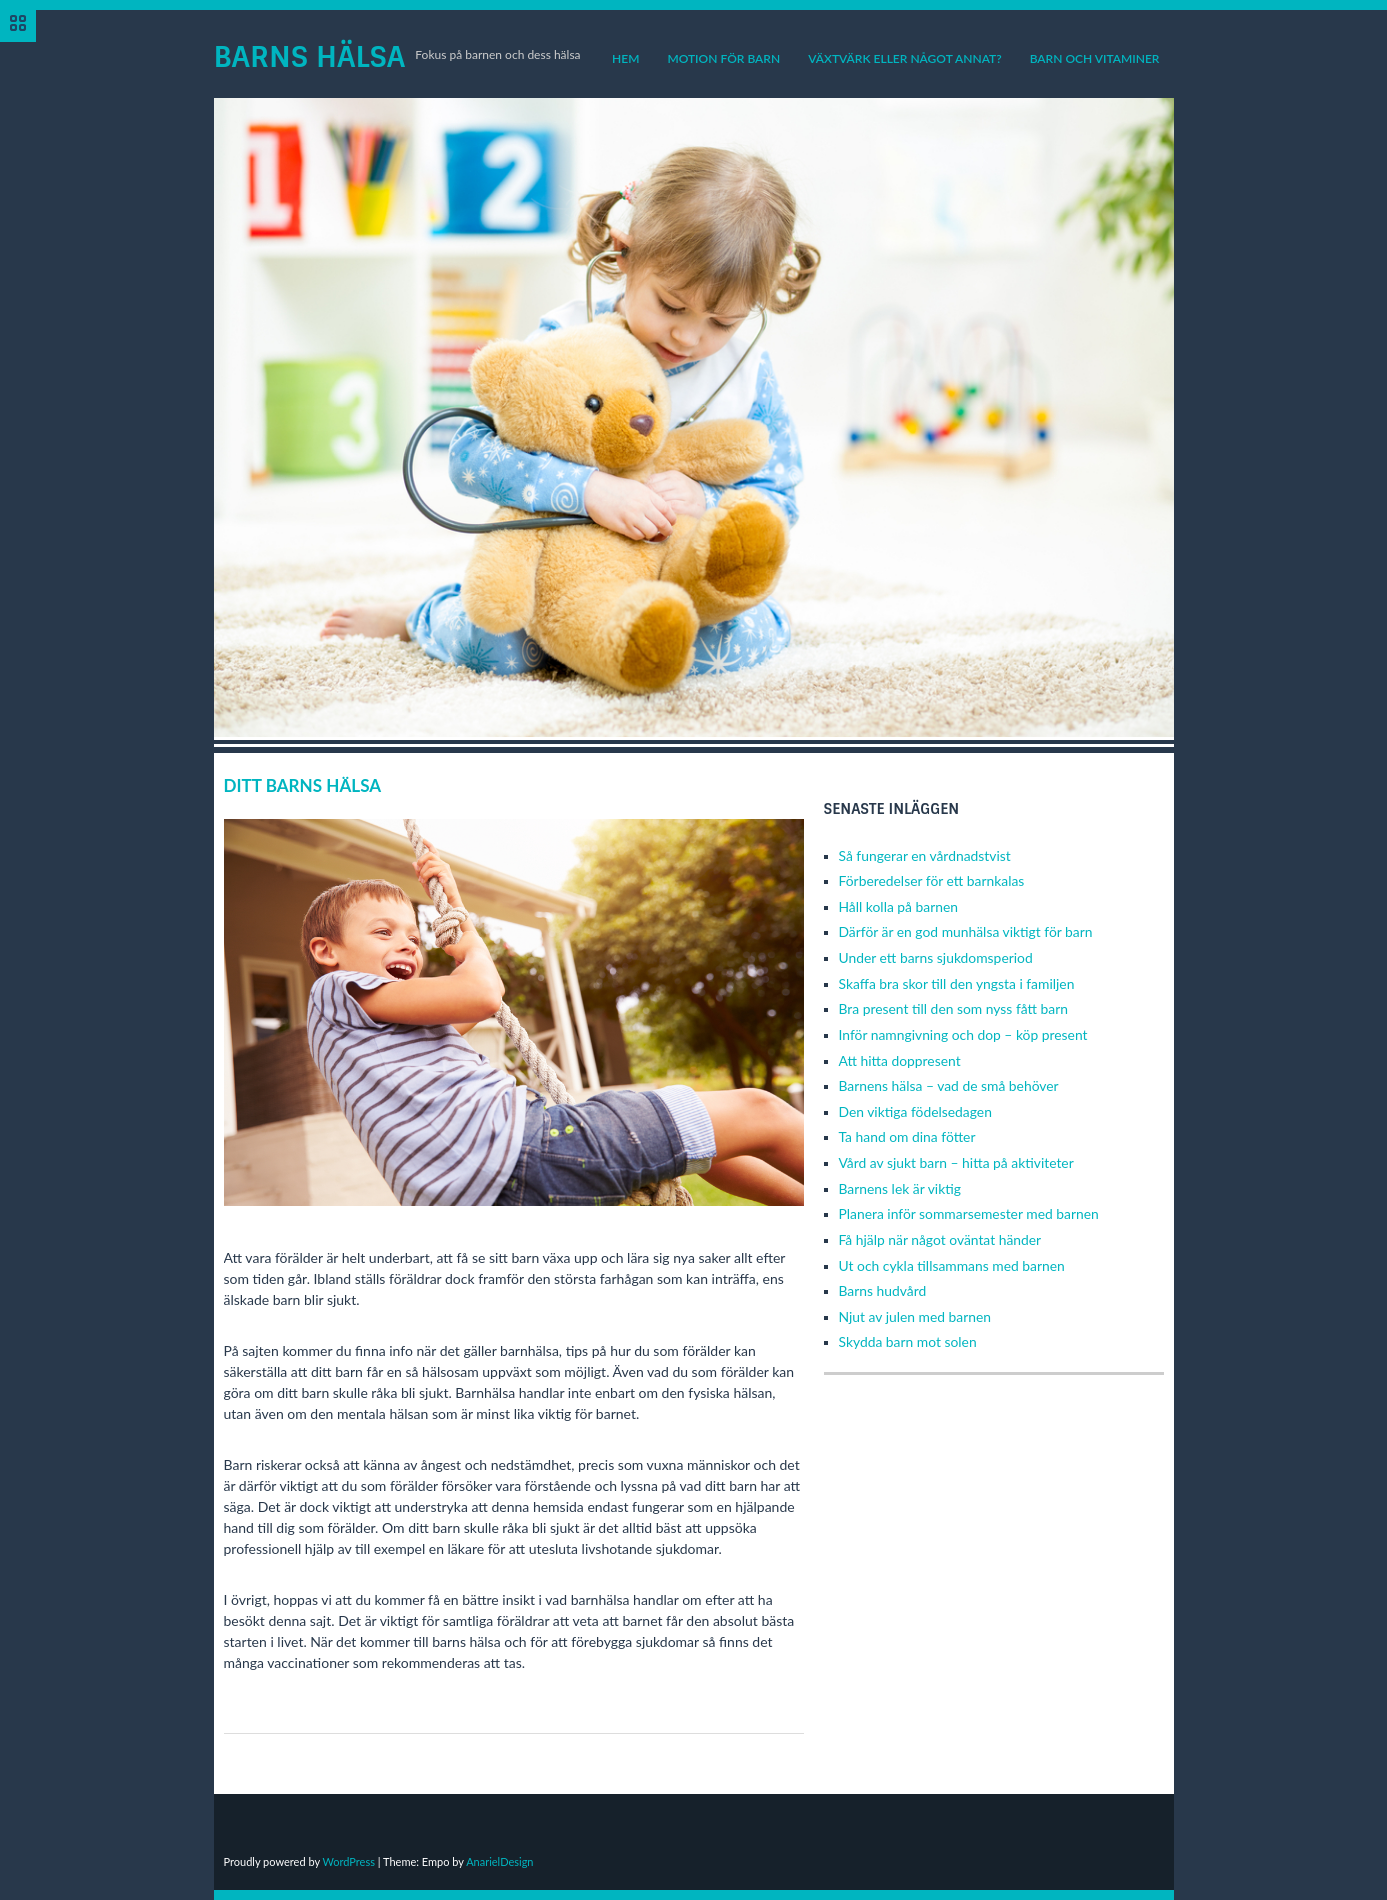  What do you see at coordinates (499, 1861) in the screenshot?
I see `AnarielDesign` at bounding box center [499, 1861].